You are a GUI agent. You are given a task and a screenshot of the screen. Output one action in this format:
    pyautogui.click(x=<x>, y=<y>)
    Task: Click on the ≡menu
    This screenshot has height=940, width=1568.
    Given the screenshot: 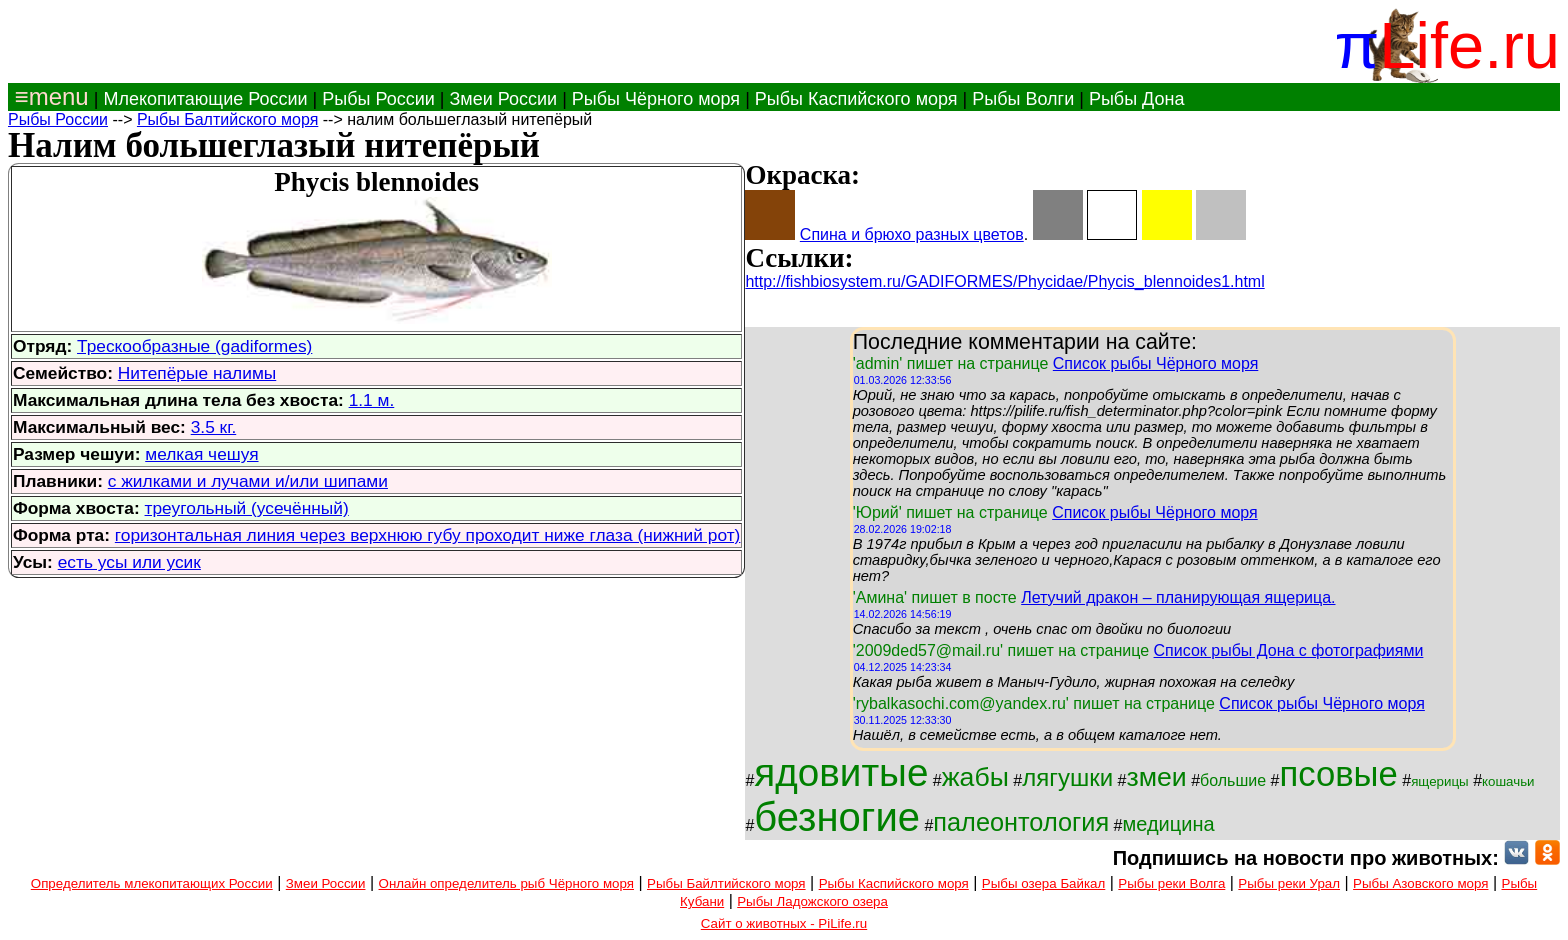 What is the action you would take?
    pyautogui.click(x=48, y=96)
    